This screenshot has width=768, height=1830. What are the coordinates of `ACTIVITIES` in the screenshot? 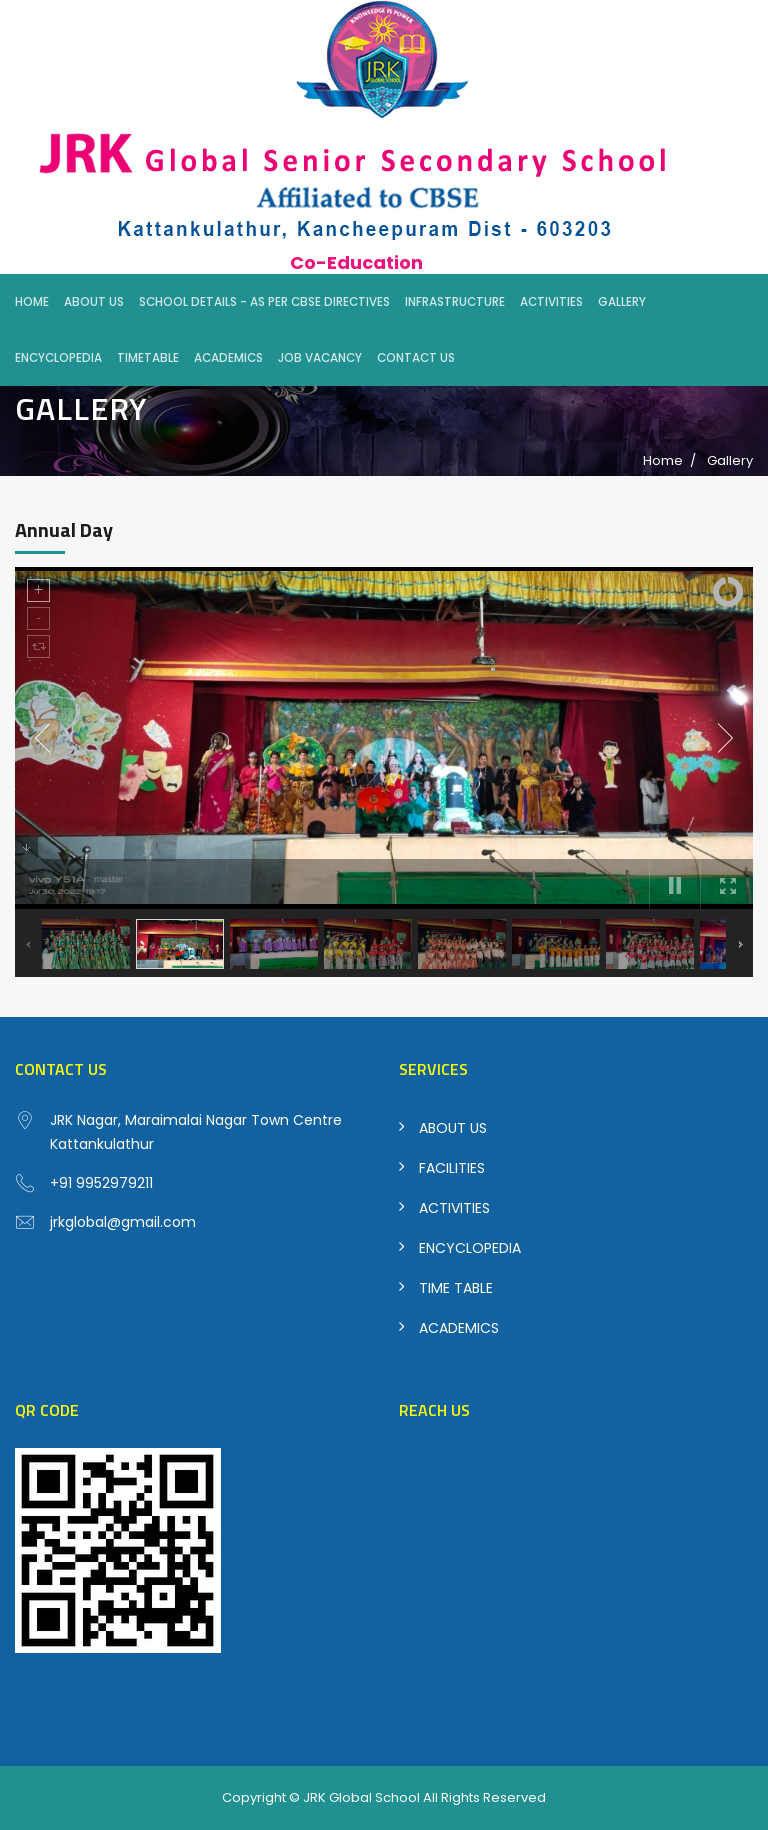 It's located at (454, 1208).